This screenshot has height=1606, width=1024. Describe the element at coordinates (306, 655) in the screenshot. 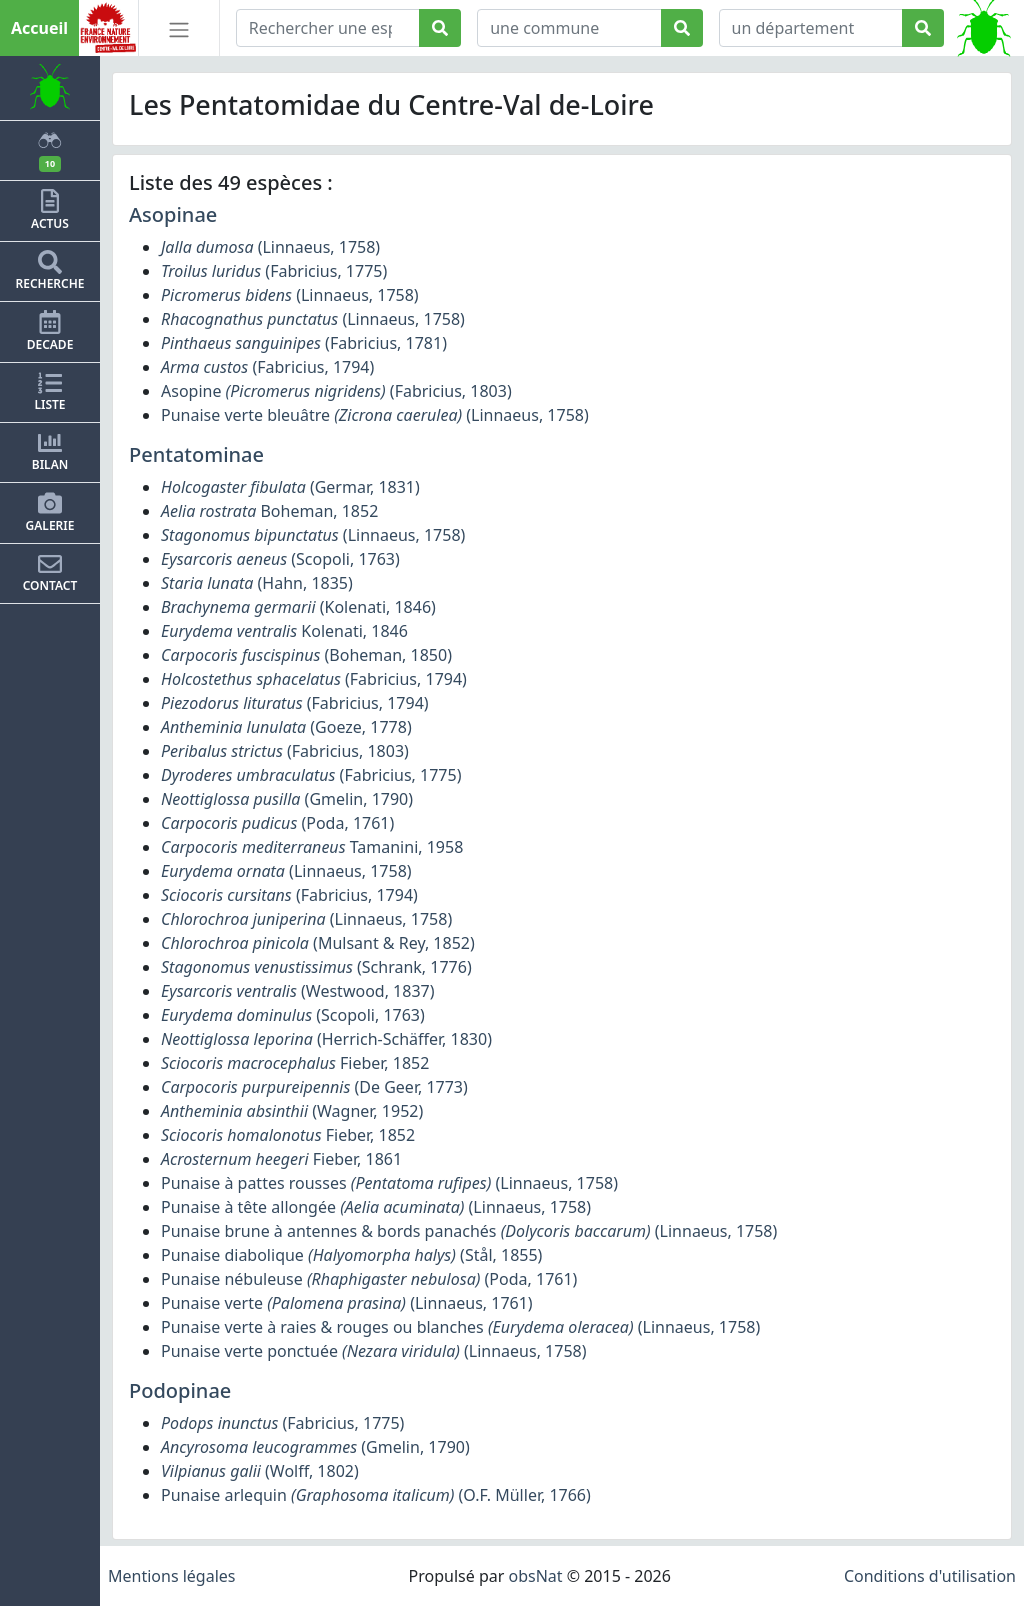

I see `(Boheman, 1850)` at that location.